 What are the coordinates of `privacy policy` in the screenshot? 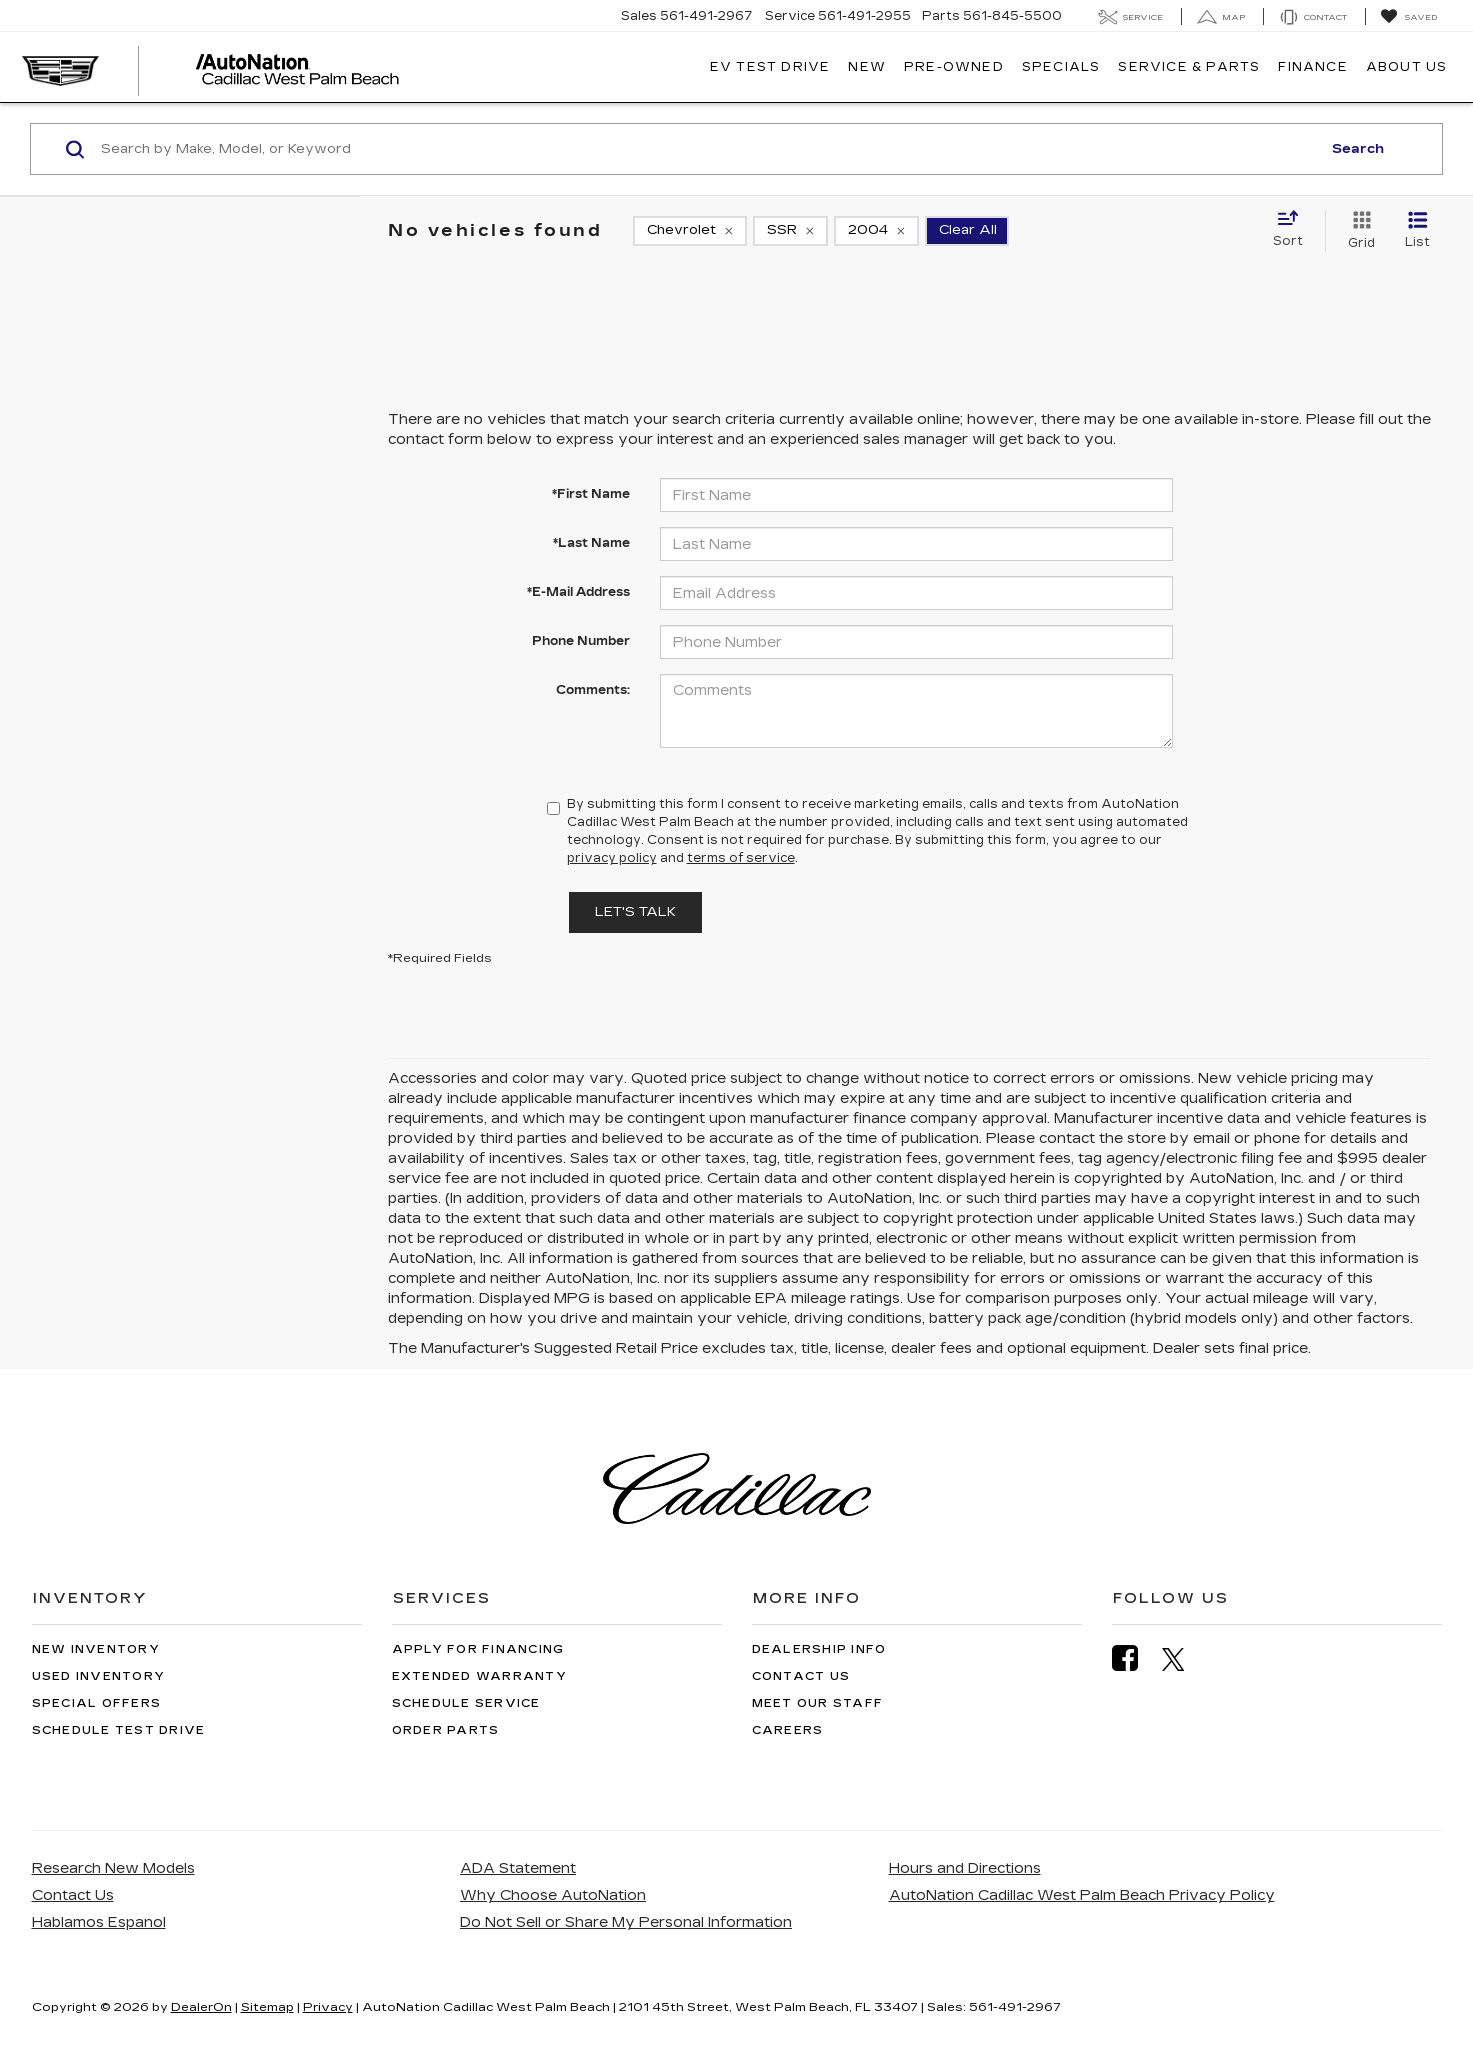 It's located at (612, 858).